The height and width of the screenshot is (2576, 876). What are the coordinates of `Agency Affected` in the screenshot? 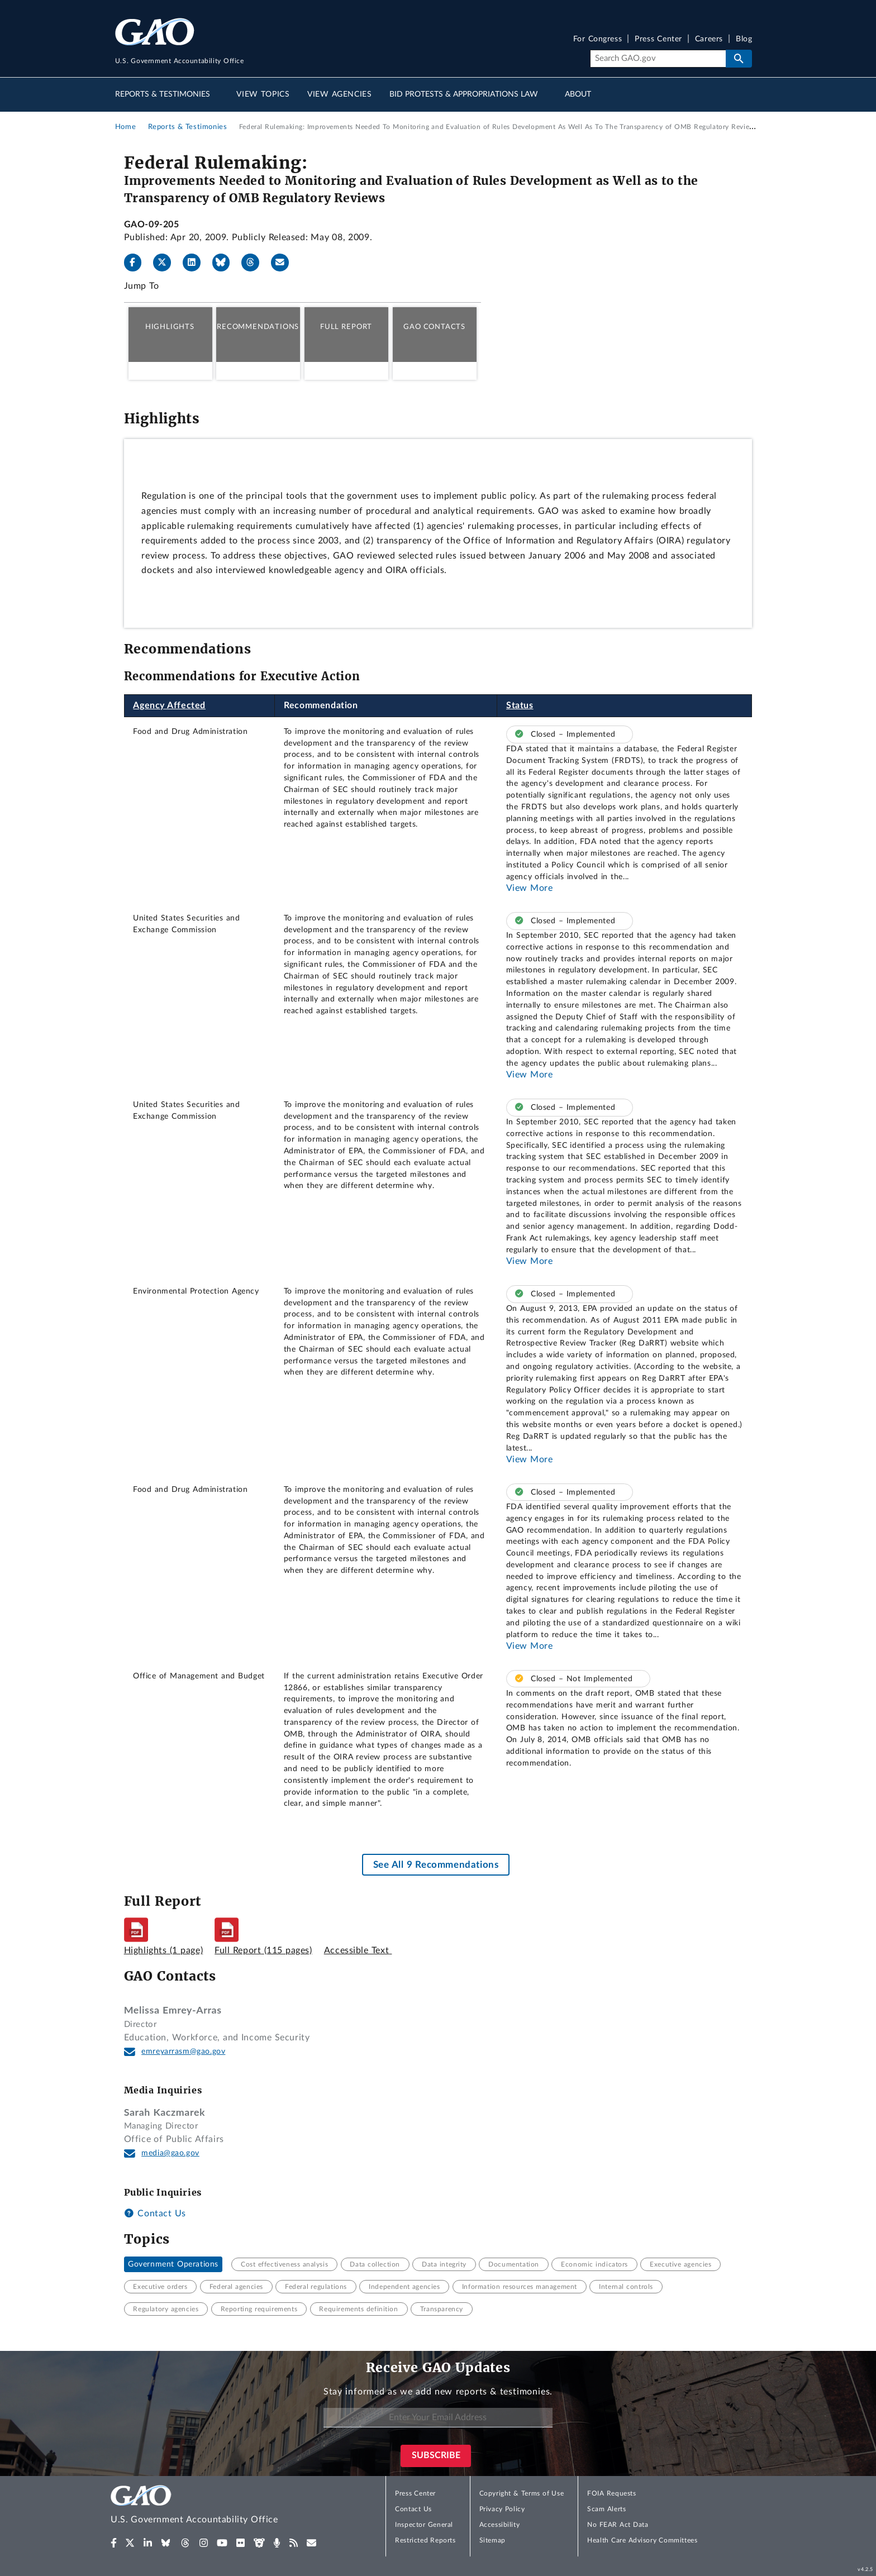 It's located at (169, 705).